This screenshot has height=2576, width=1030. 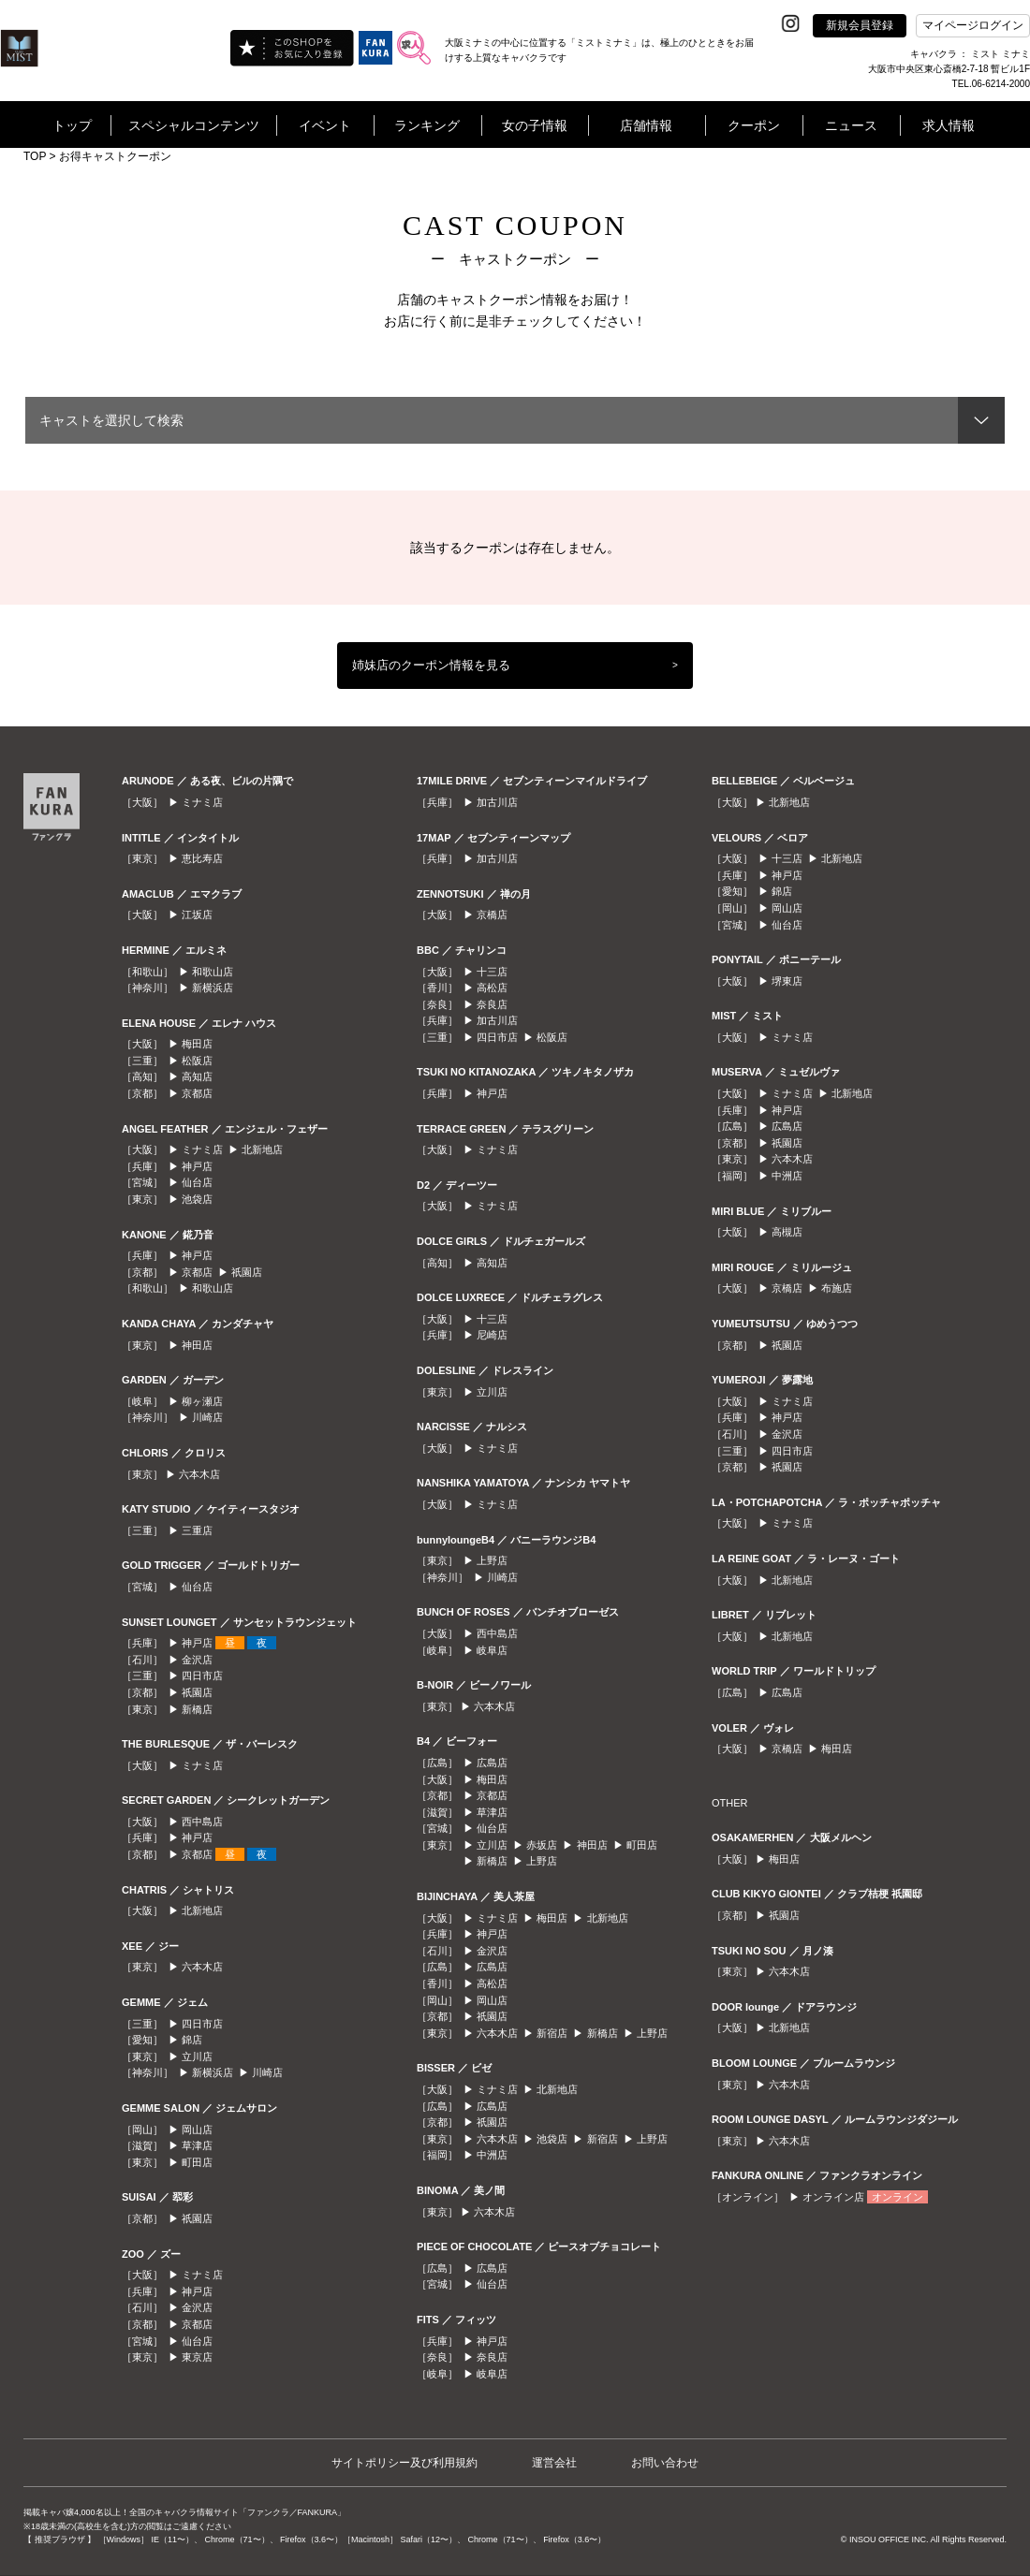 What do you see at coordinates (197, 1659) in the screenshot?
I see `金沢店` at bounding box center [197, 1659].